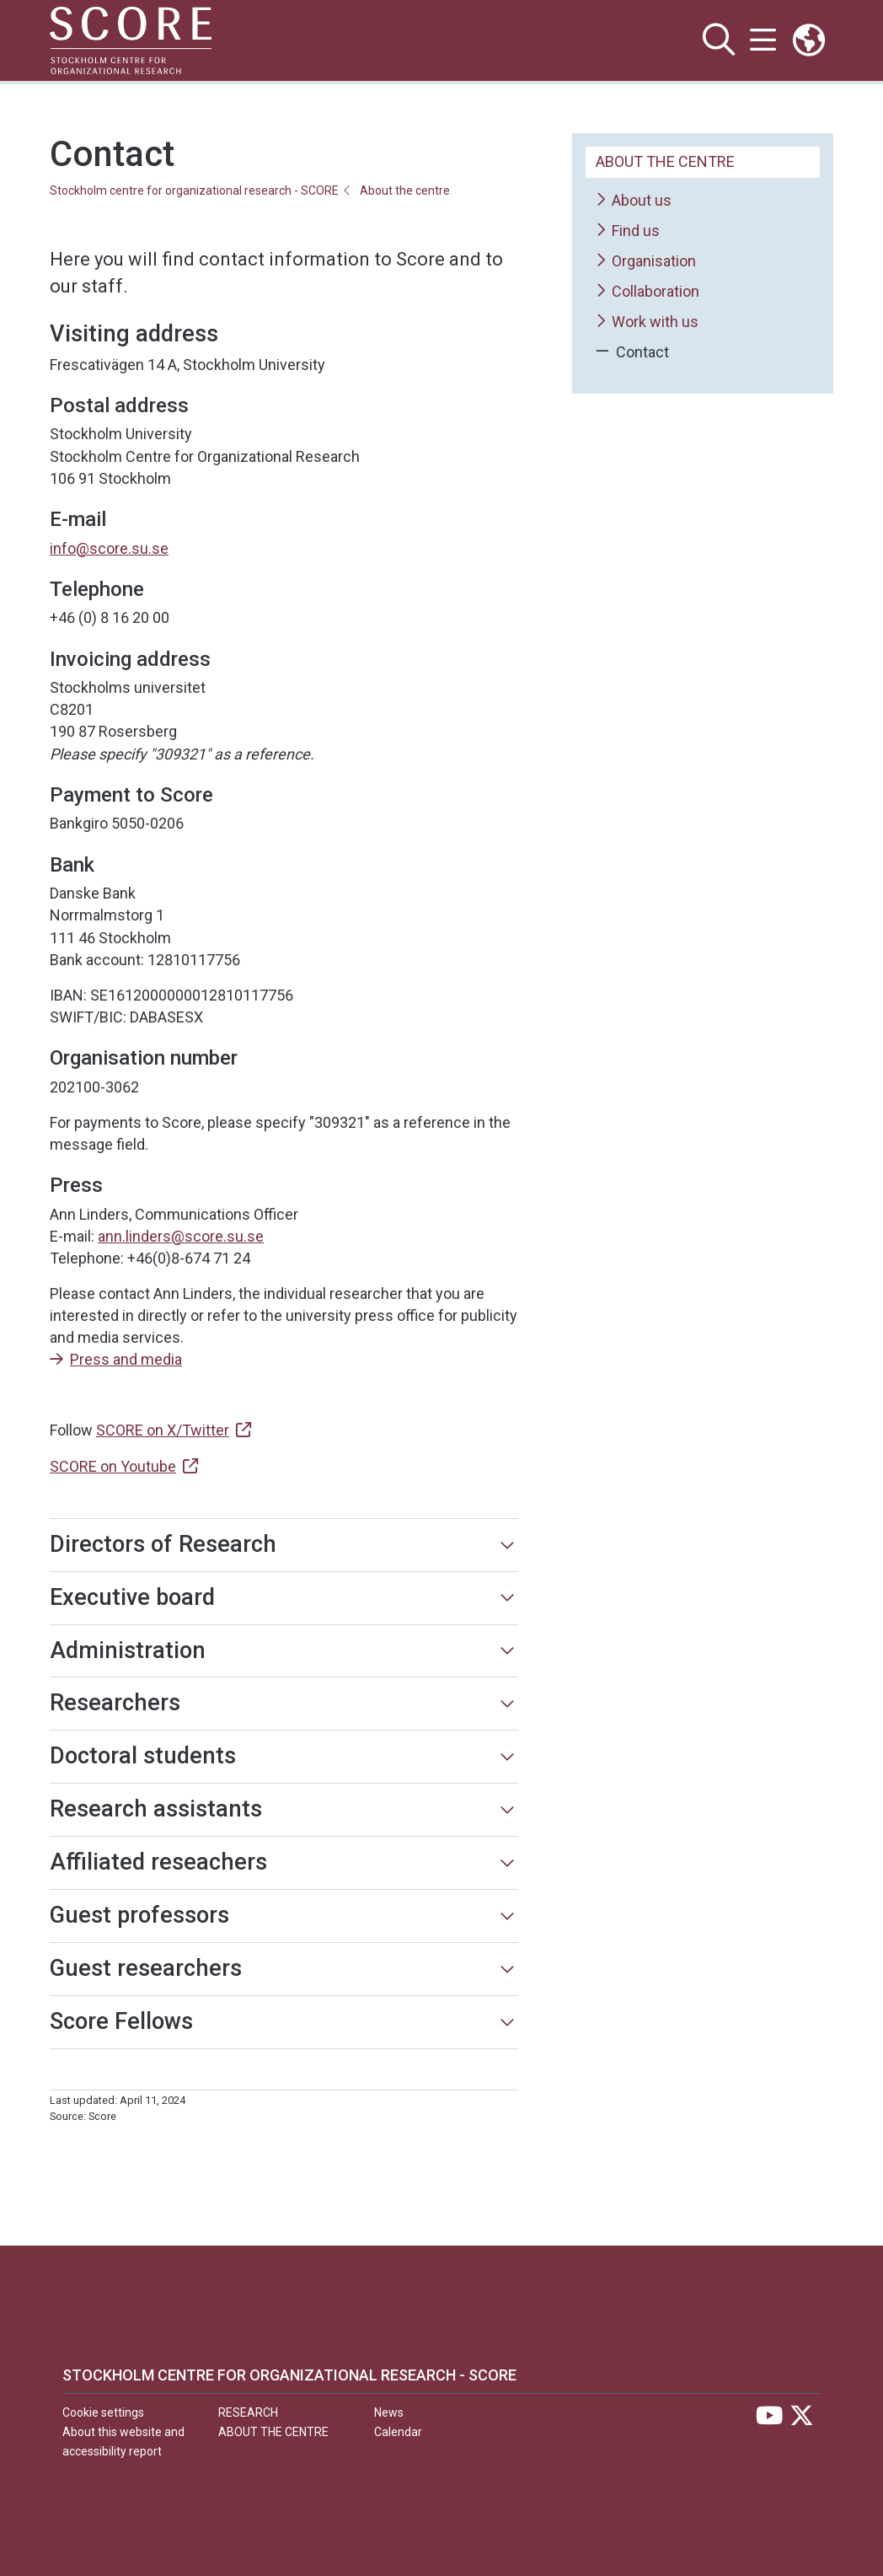 This screenshot has height=2576, width=883. What do you see at coordinates (126, 1359) in the screenshot?
I see `Press and media` at bounding box center [126, 1359].